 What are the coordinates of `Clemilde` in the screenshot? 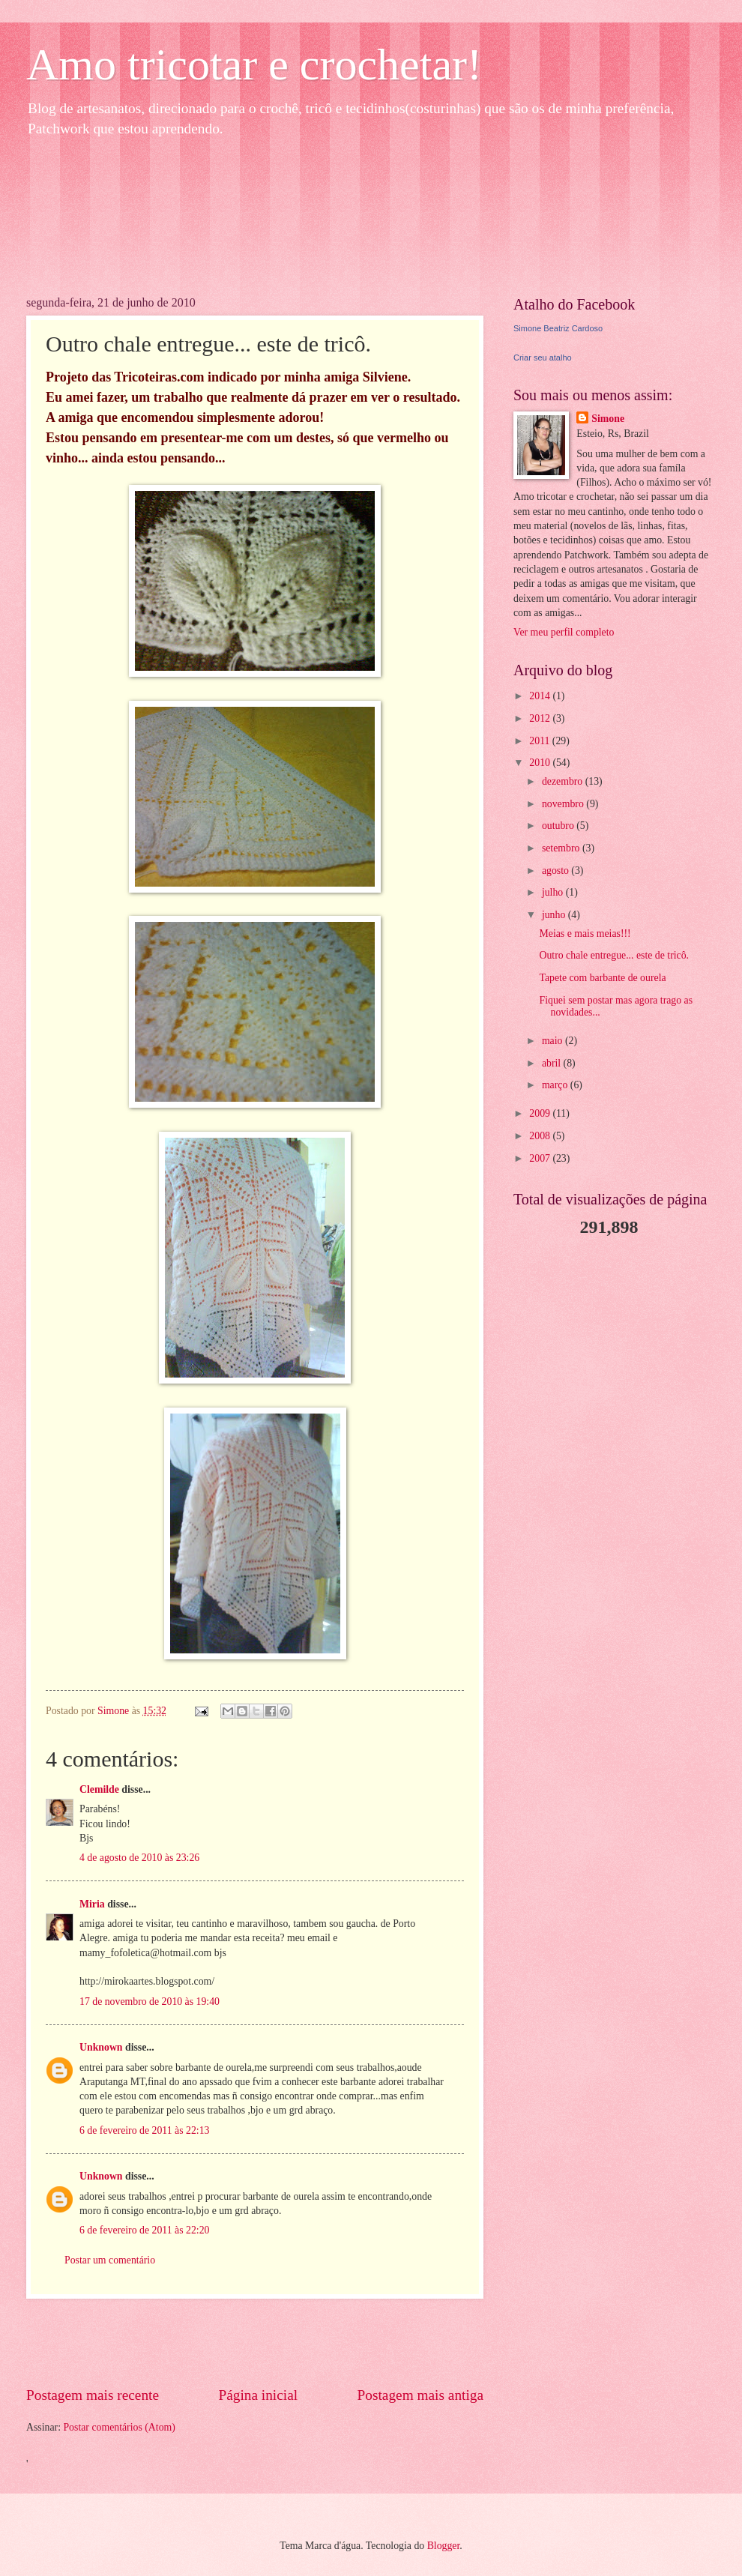 It's located at (99, 1789).